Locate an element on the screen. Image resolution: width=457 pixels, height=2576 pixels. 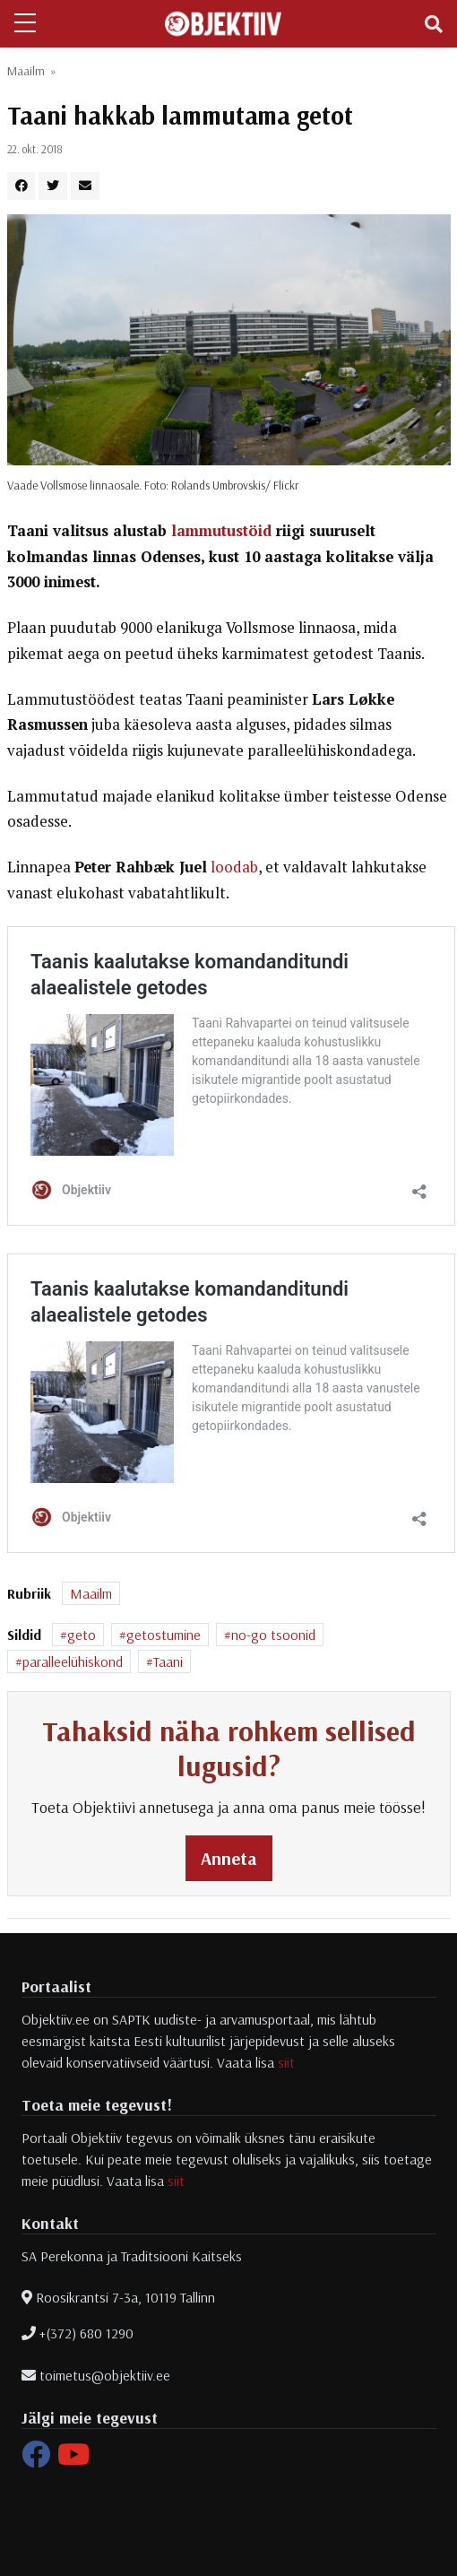
loodab is located at coordinates (234, 867).